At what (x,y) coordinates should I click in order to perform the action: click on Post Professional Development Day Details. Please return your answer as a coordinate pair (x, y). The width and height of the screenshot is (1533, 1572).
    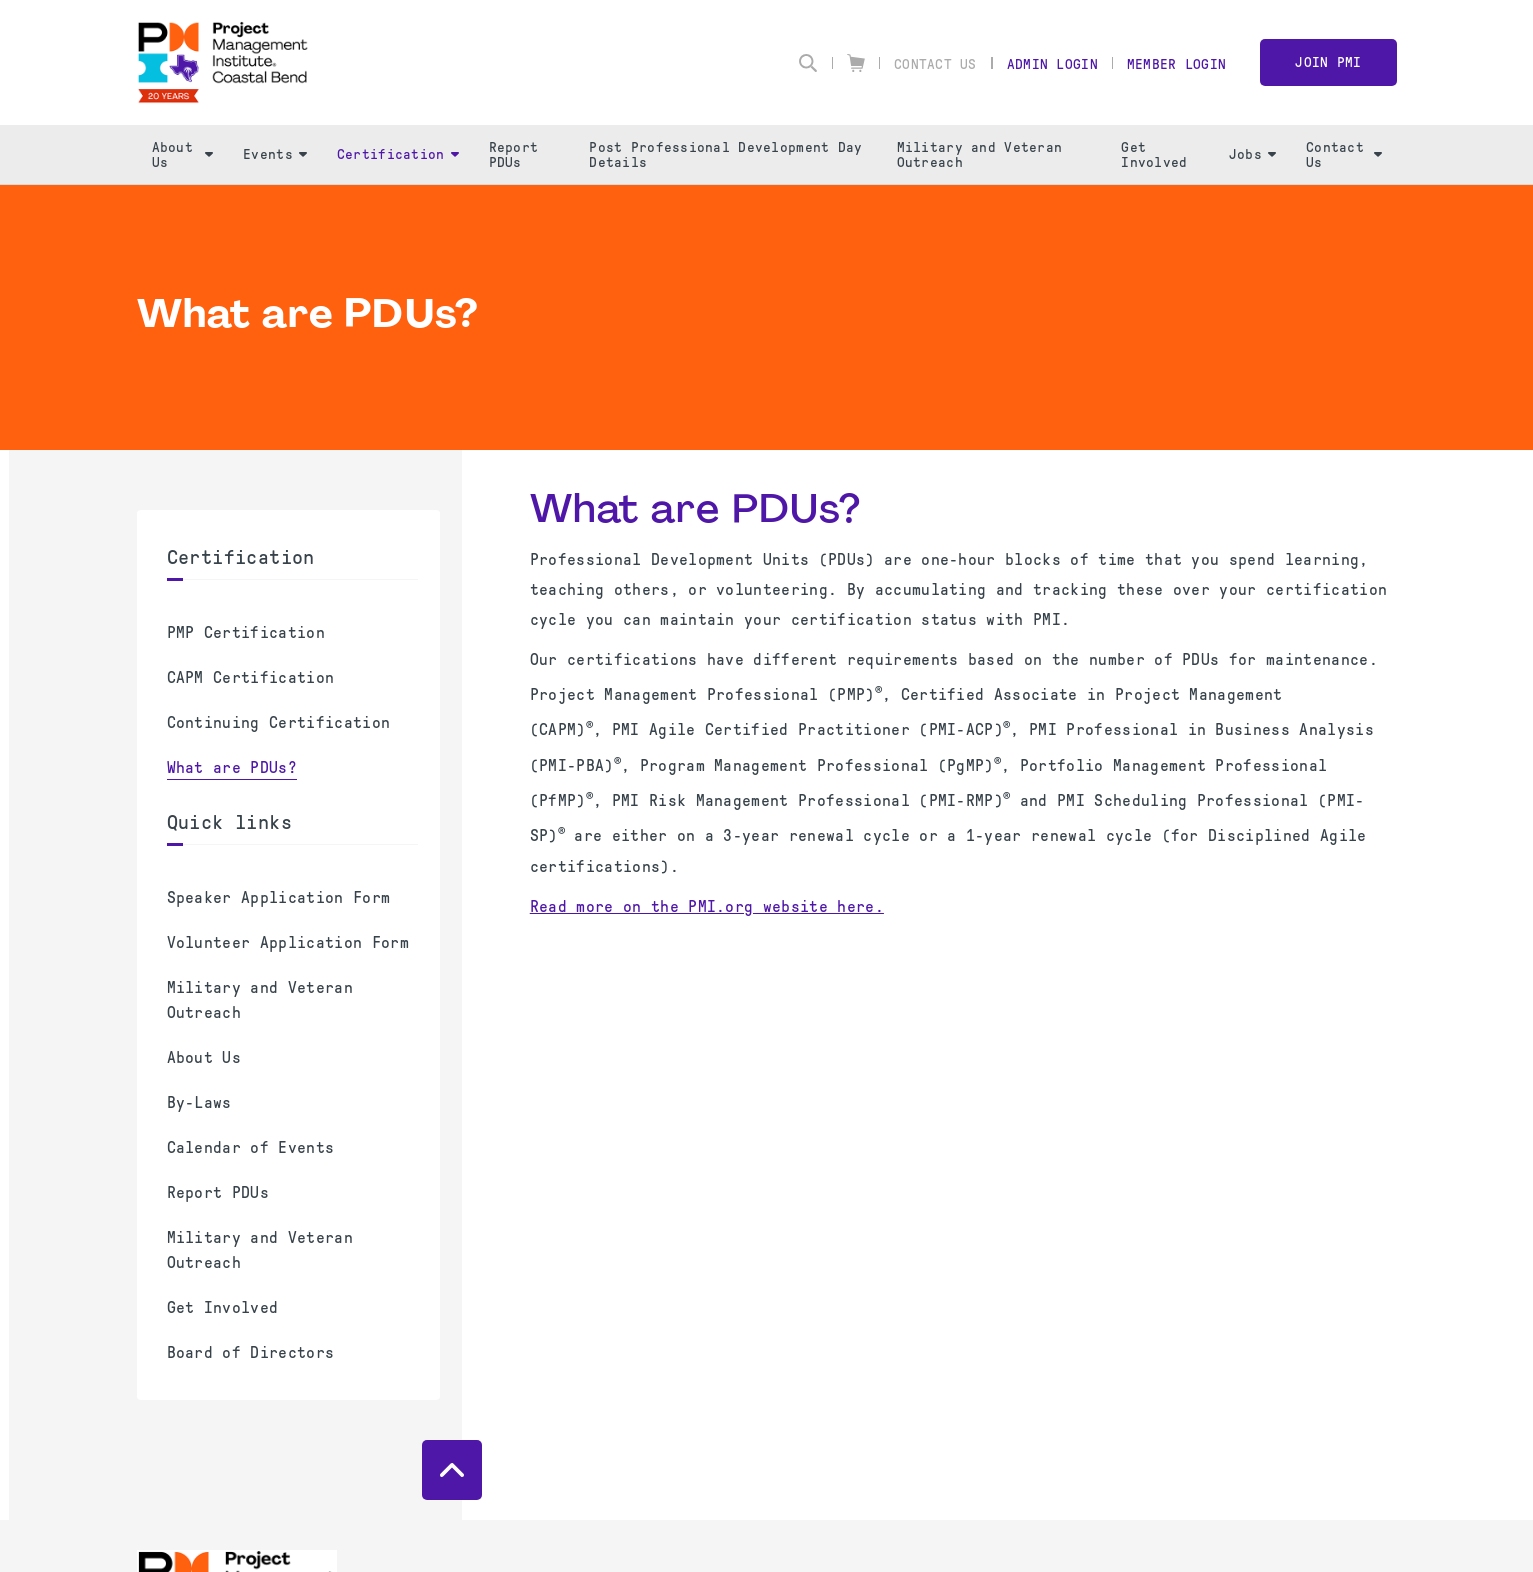
    Looking at the image, I should click on (725, 155).